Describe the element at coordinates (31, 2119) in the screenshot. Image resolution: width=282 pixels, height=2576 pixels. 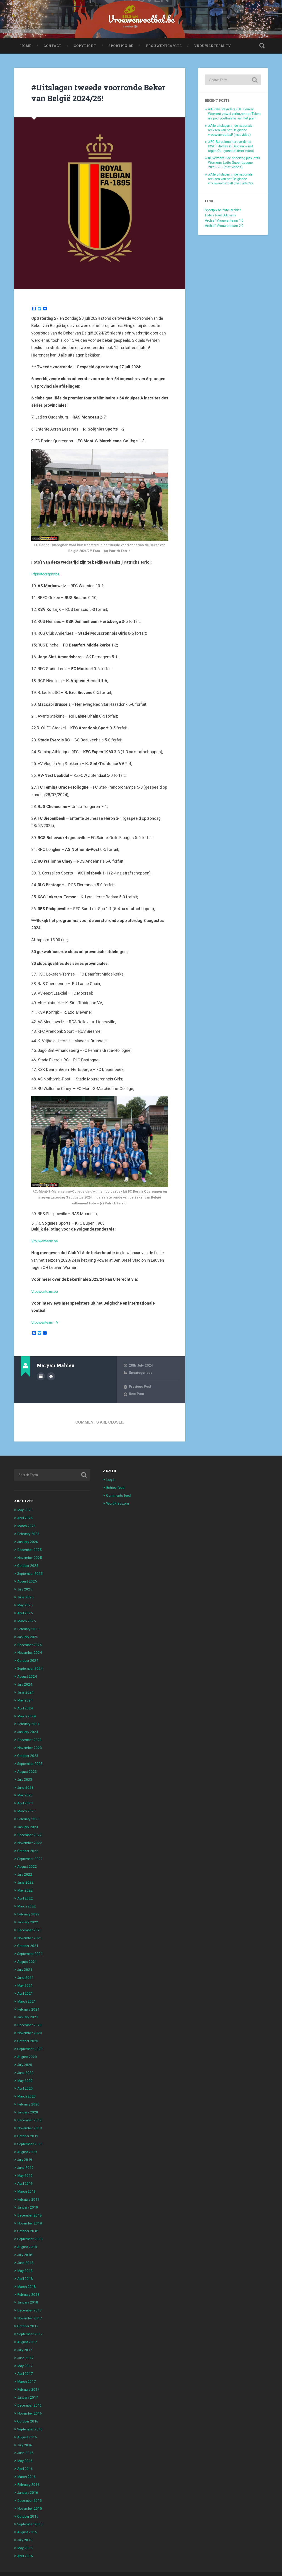
I see `November 2019` at that location.